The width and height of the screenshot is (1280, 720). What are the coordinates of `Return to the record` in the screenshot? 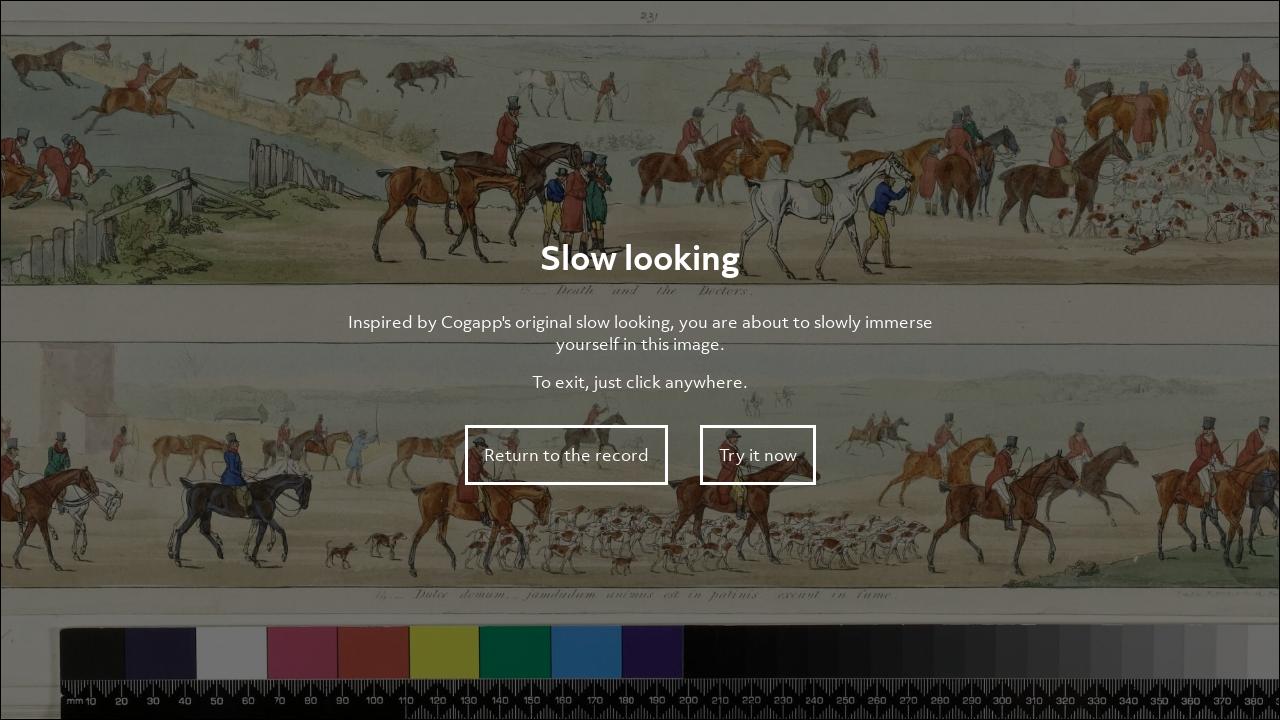 It's located at (566, 455).